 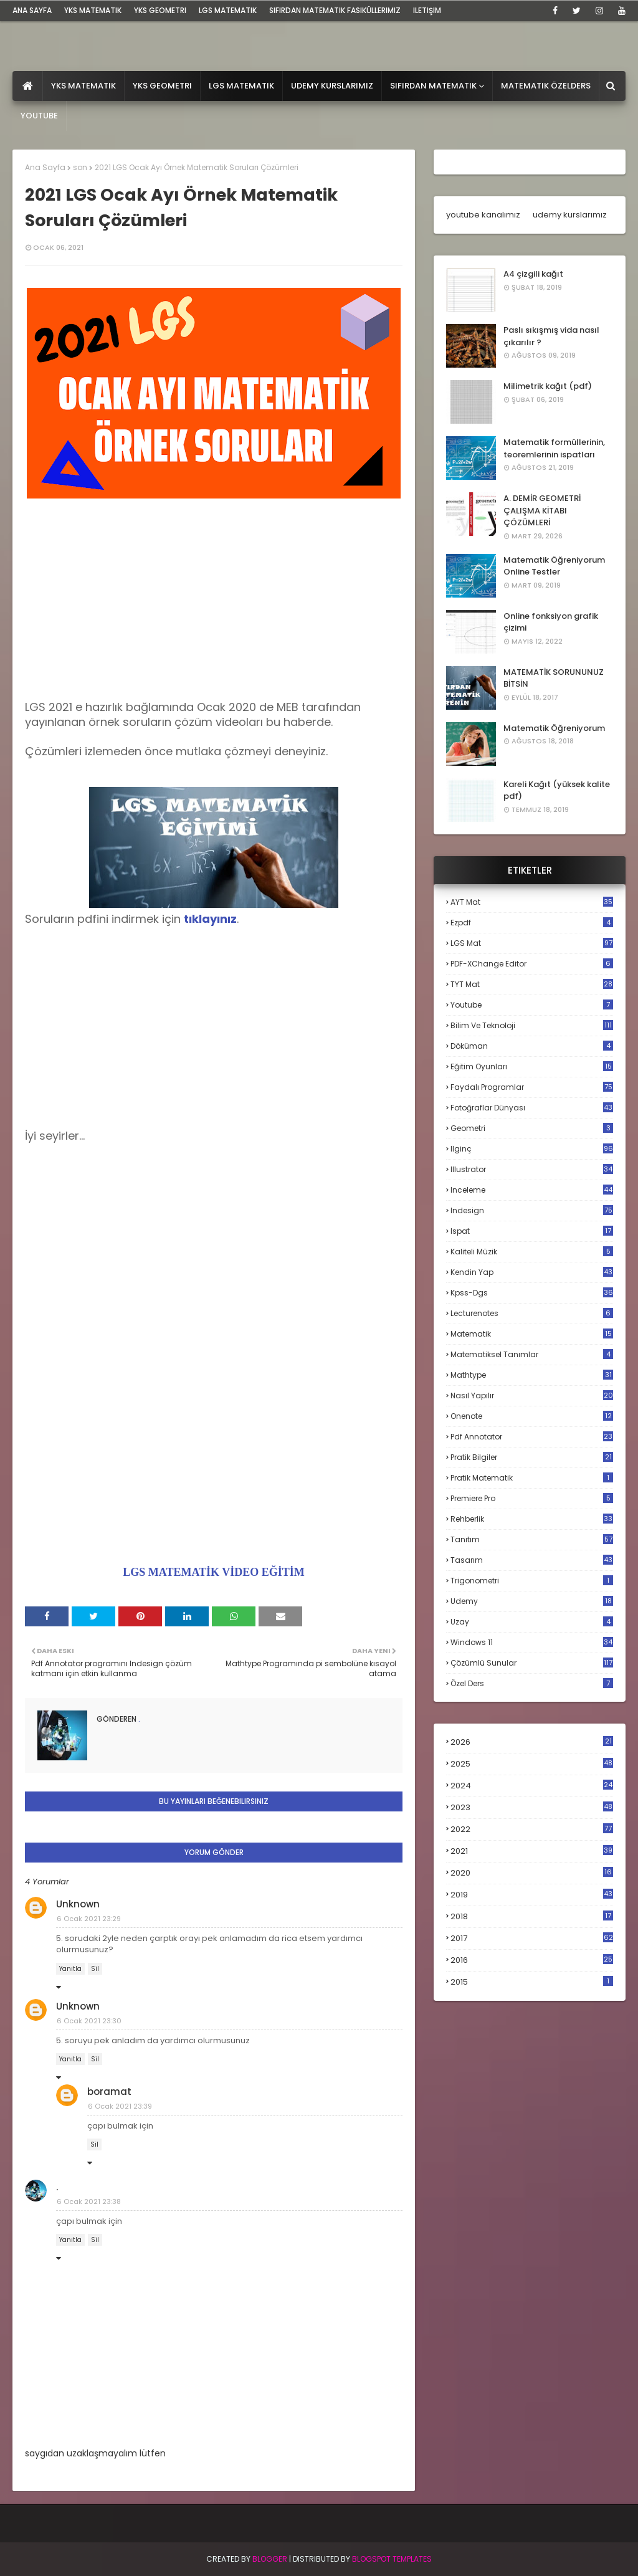 I want to click on kendin yap, so click(x=531, y=1272).